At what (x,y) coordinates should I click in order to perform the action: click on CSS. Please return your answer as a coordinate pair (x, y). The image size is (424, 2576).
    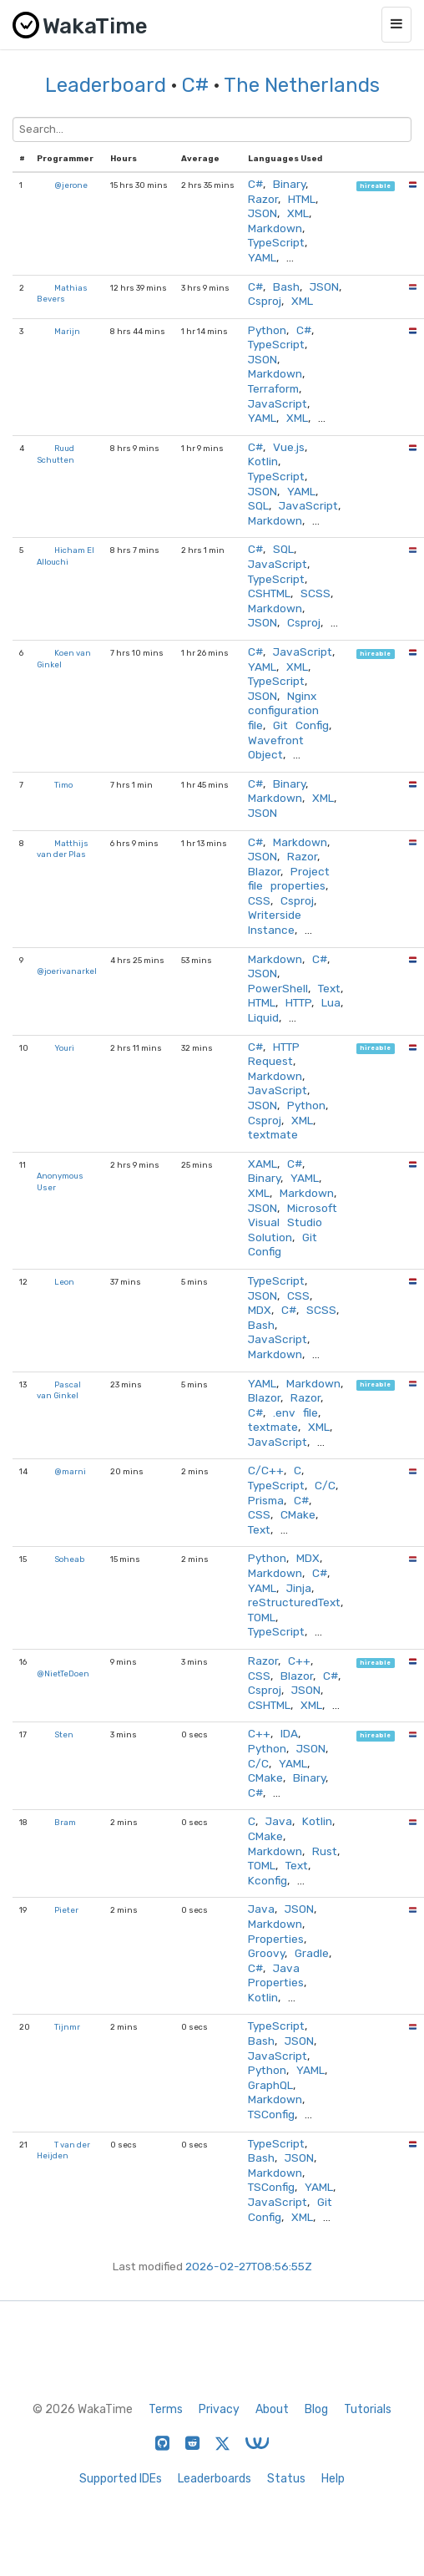
    Looking at the image, I should click on (259, 900).